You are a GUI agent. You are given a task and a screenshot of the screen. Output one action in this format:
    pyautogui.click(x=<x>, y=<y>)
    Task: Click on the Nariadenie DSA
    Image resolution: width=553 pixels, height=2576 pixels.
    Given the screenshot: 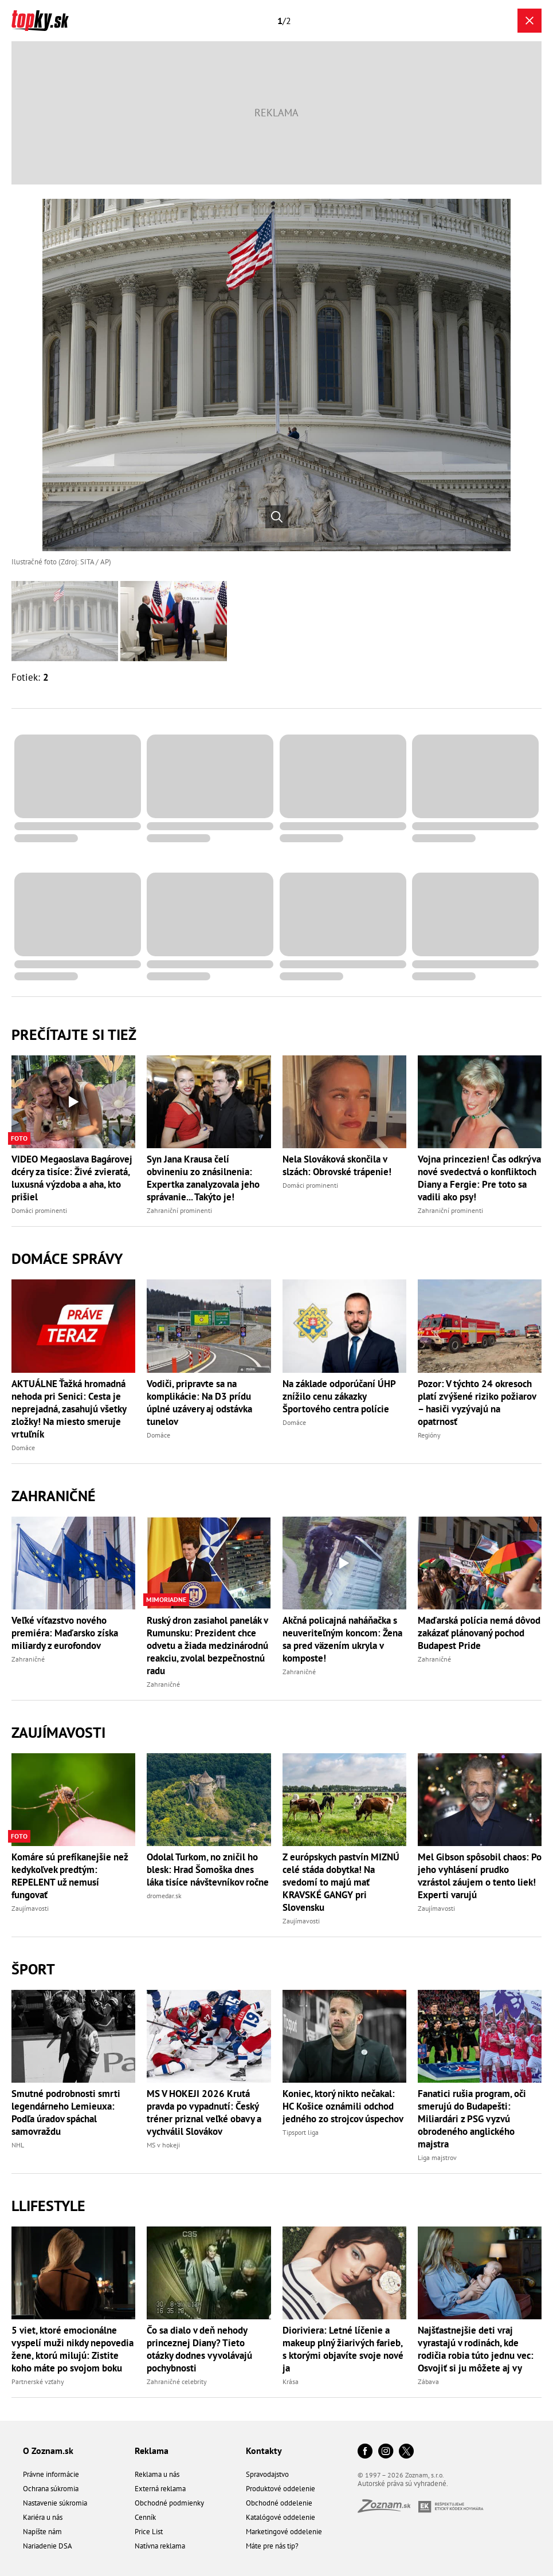 What is the action you would take?
    pyautogui.click(x=47, y=2546)
    